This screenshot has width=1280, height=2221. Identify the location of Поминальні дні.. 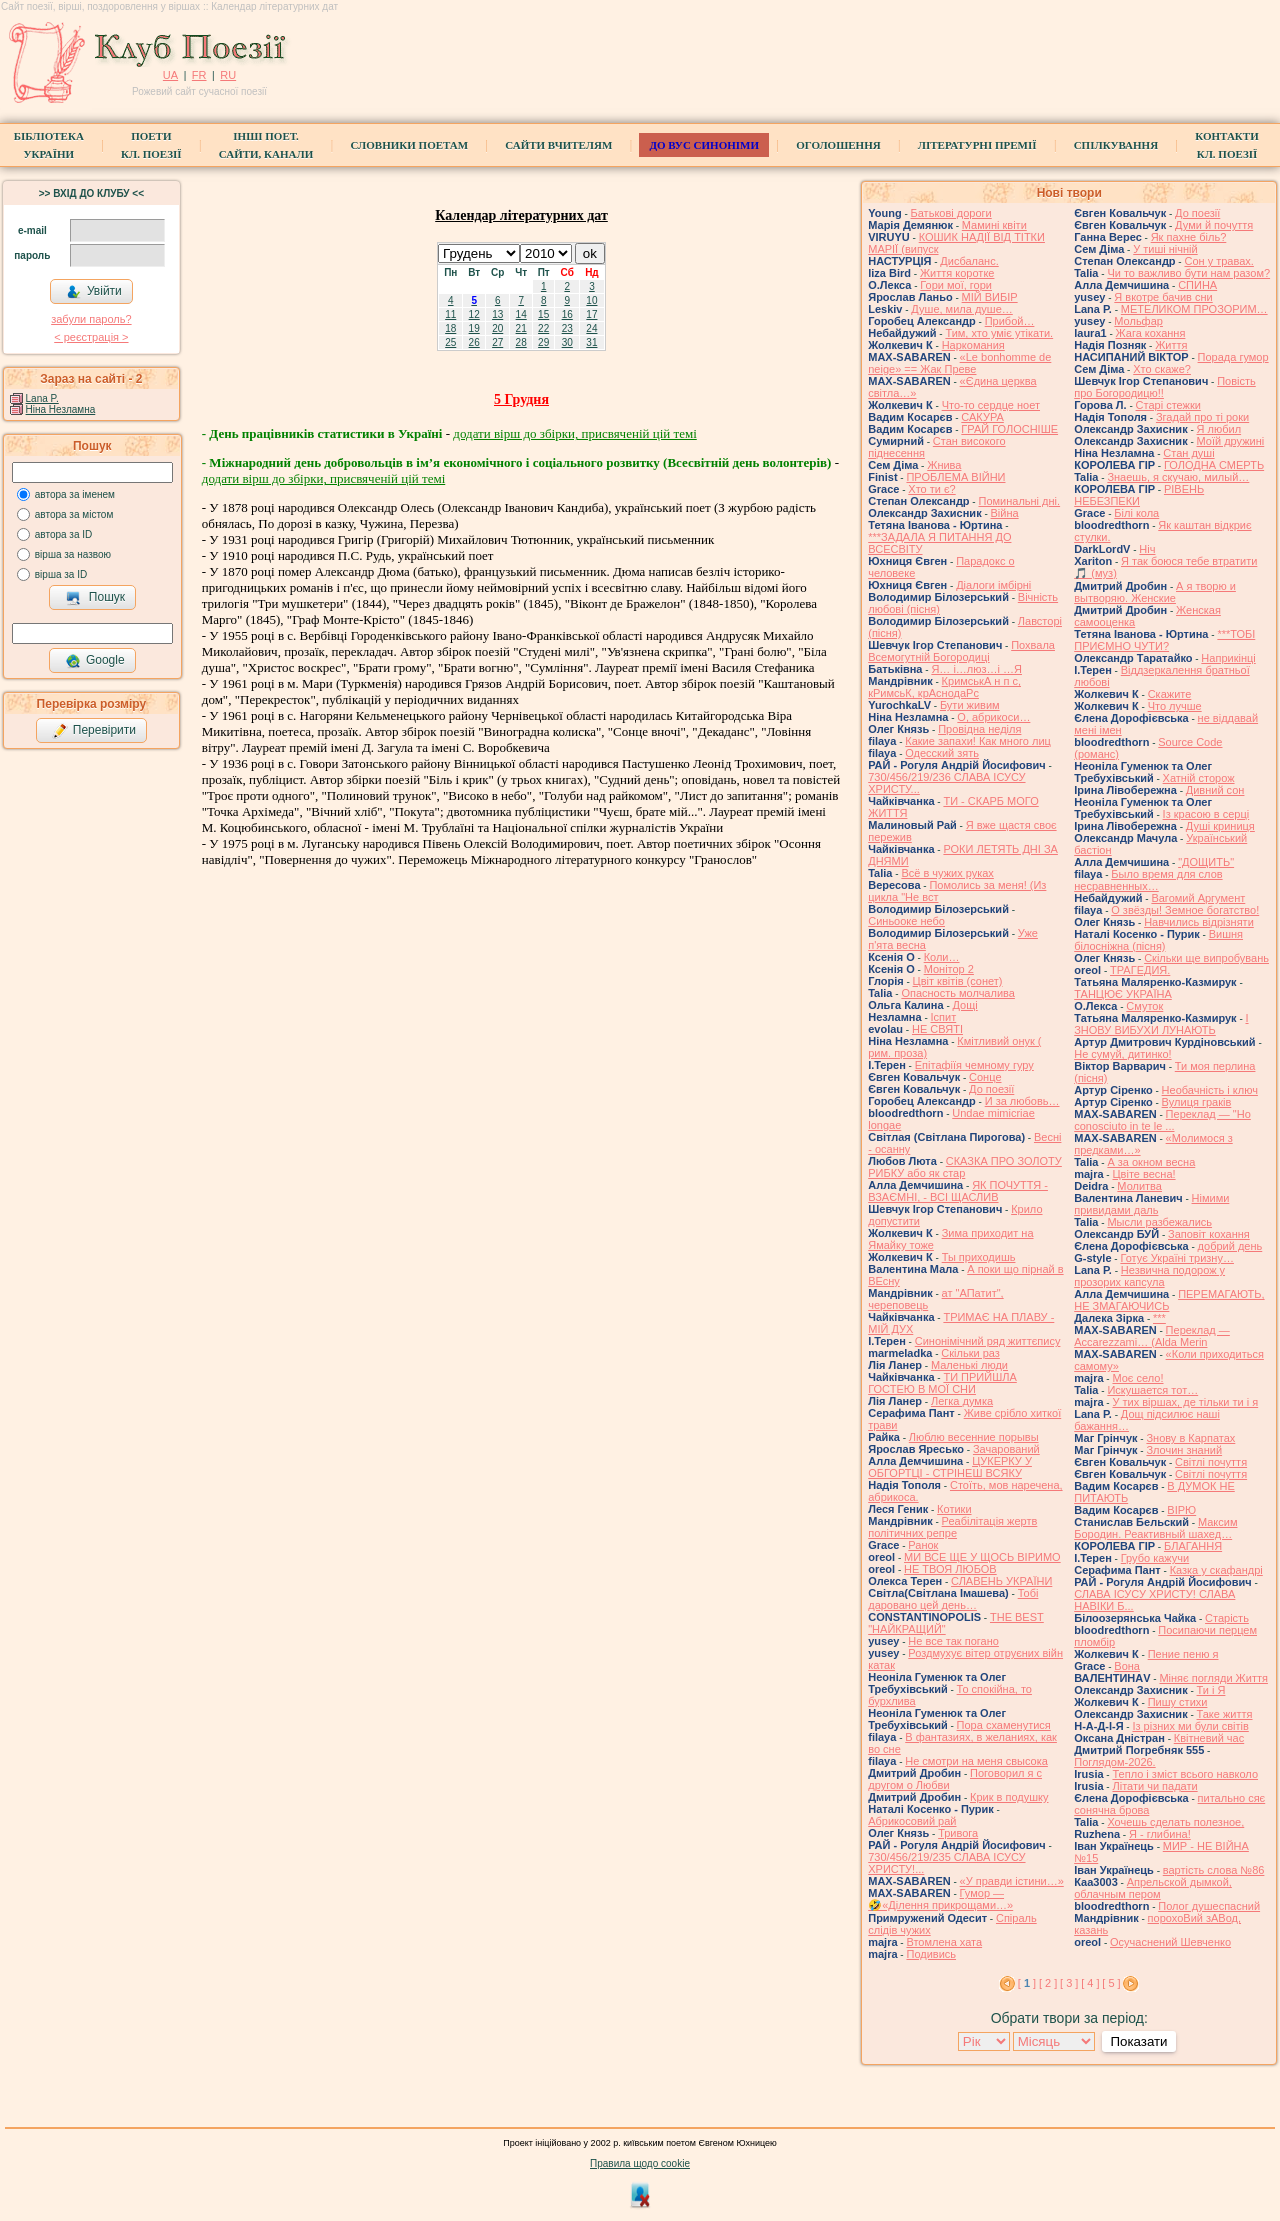
(1019, 501).